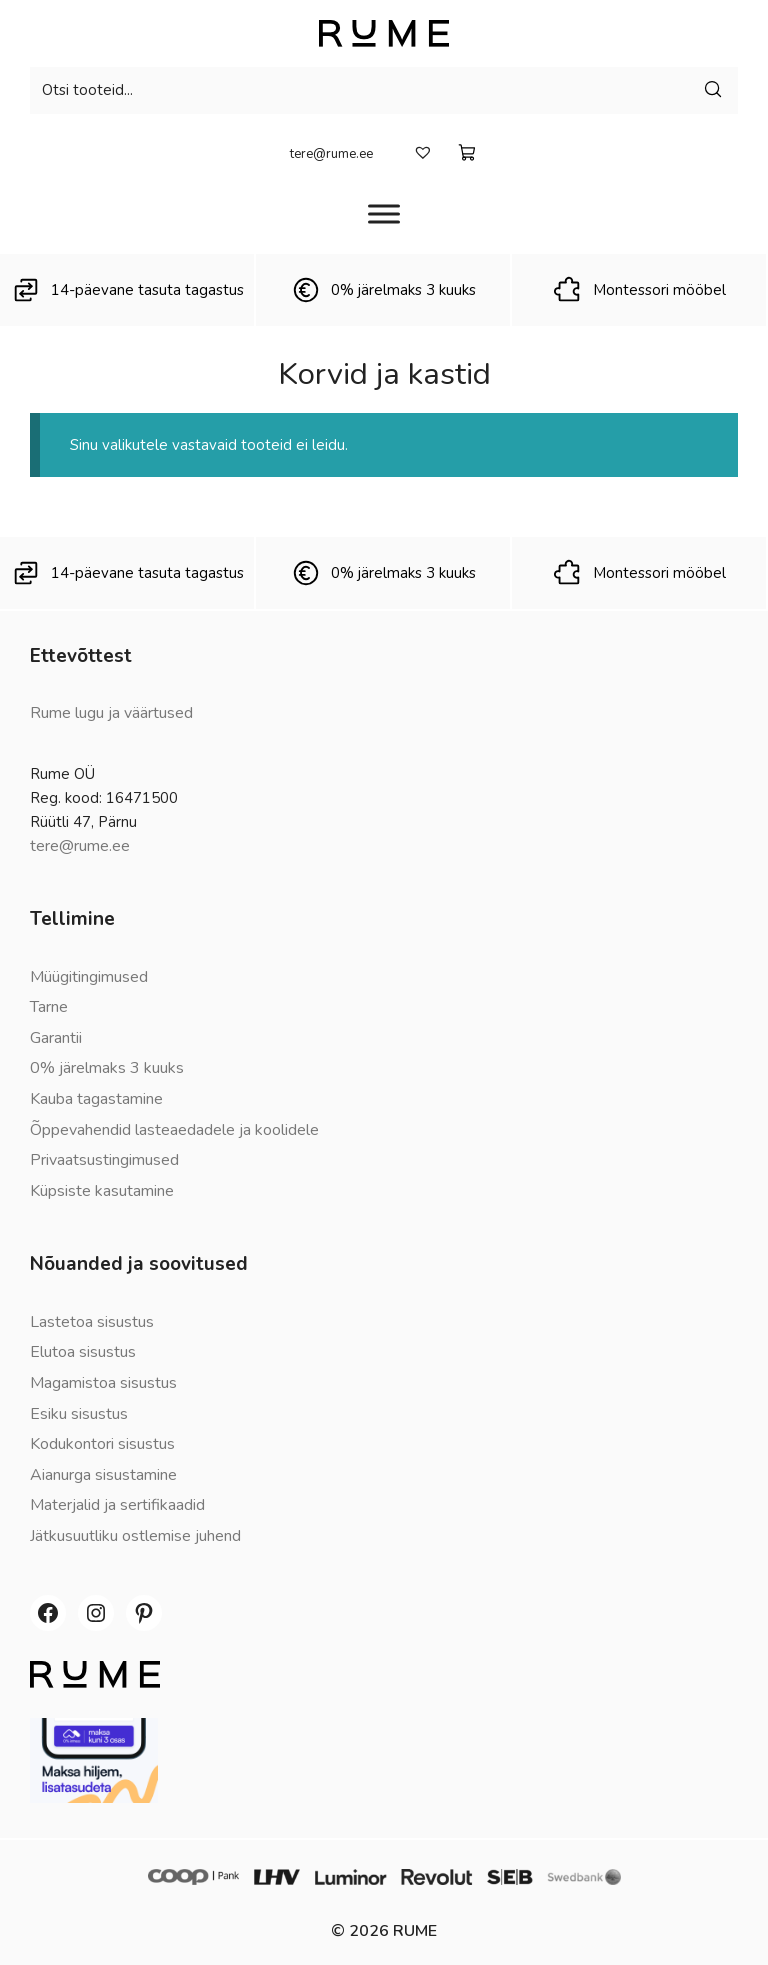 Image resolution: width=768 pixels, height=1965 pixels. Describe the element at coordinates (117, 1505) in the screenshot. I see `Materjalid ja sertifikaadid` at that location.